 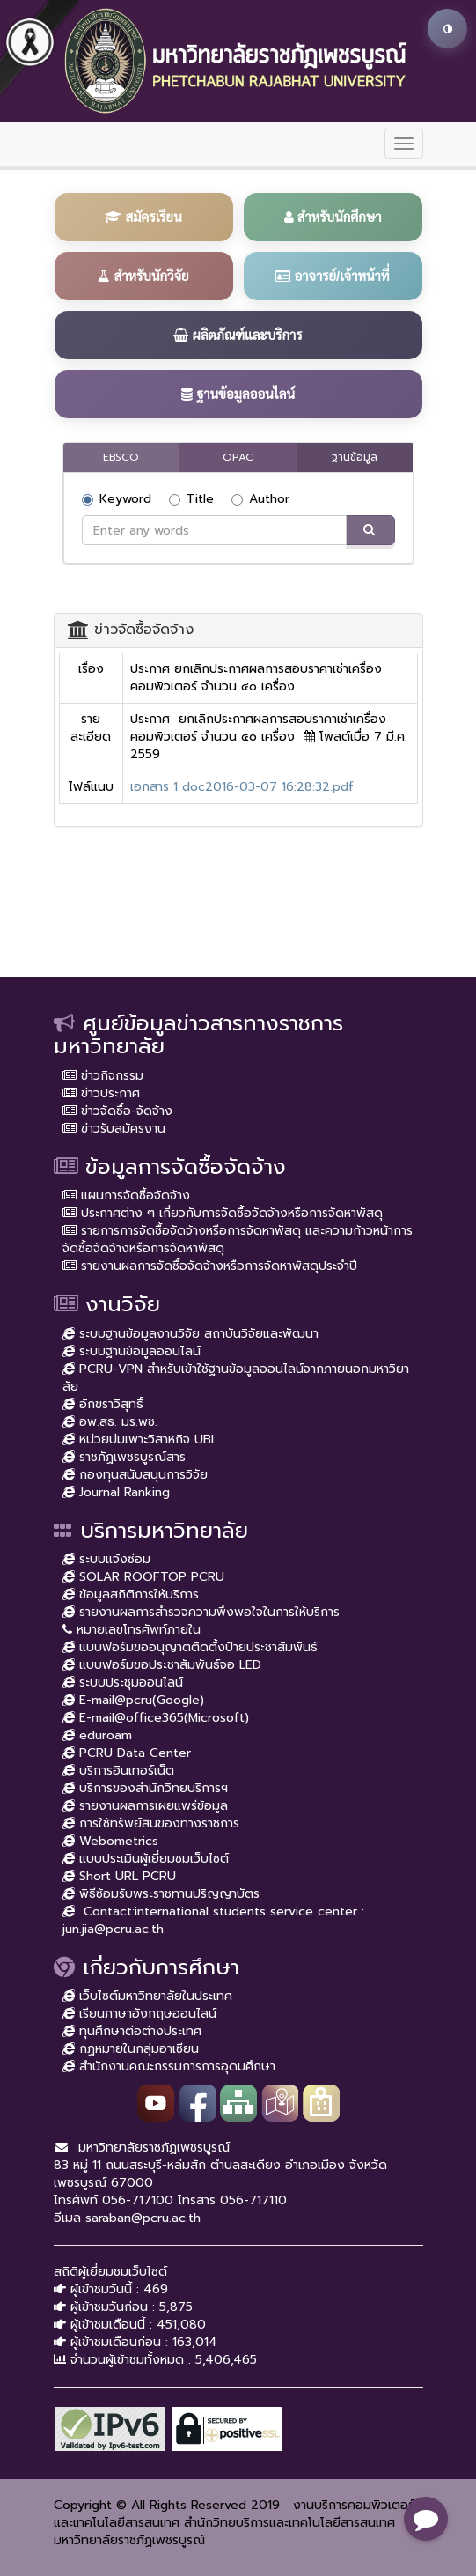 What do you see at coordinates (138, 1439) in the screenshot?
I see `หน่วยบ่มเพาะวิสาหกิจ UBI` at bounding box center [138, 1439].